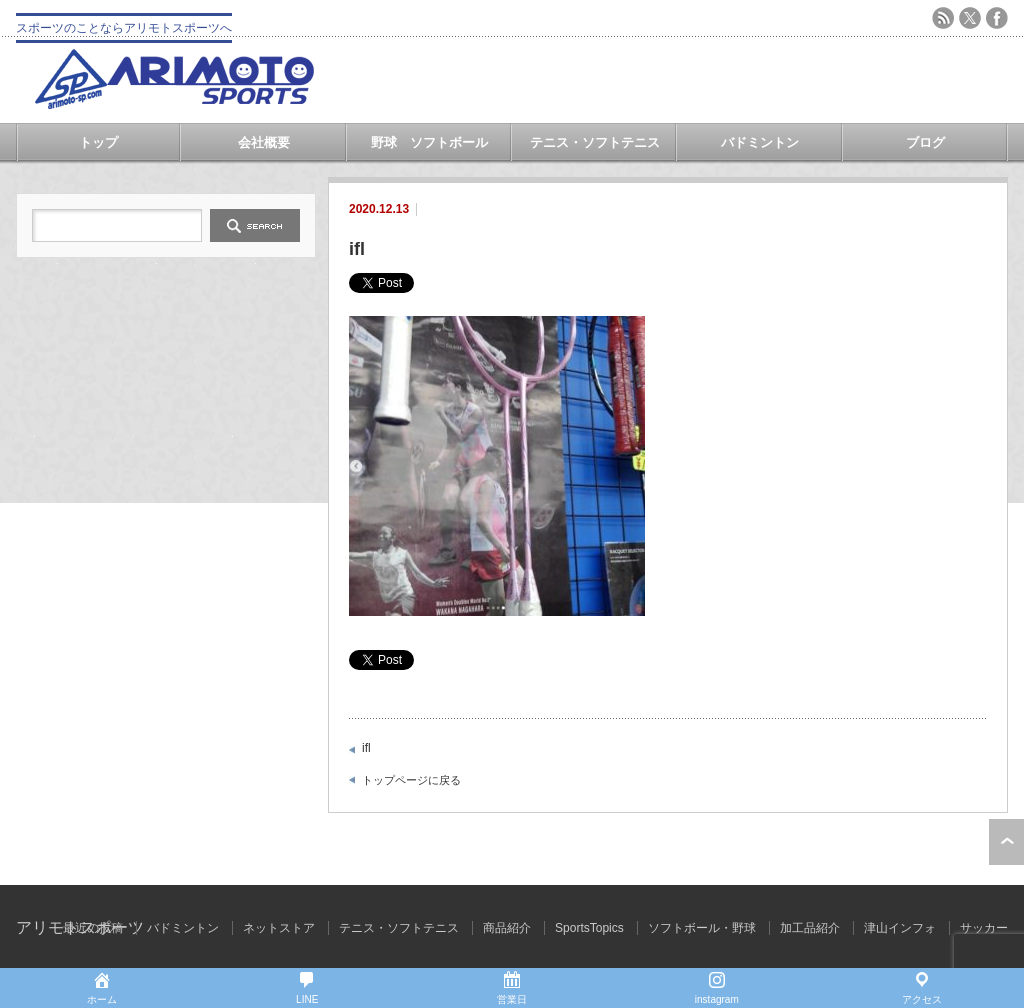 This screenshot has height=1008, width=1024. What do you see at coordinates (702, 928) in the screenshot?
I see `ソフトボール・野球` at bounding box center [702, 928].